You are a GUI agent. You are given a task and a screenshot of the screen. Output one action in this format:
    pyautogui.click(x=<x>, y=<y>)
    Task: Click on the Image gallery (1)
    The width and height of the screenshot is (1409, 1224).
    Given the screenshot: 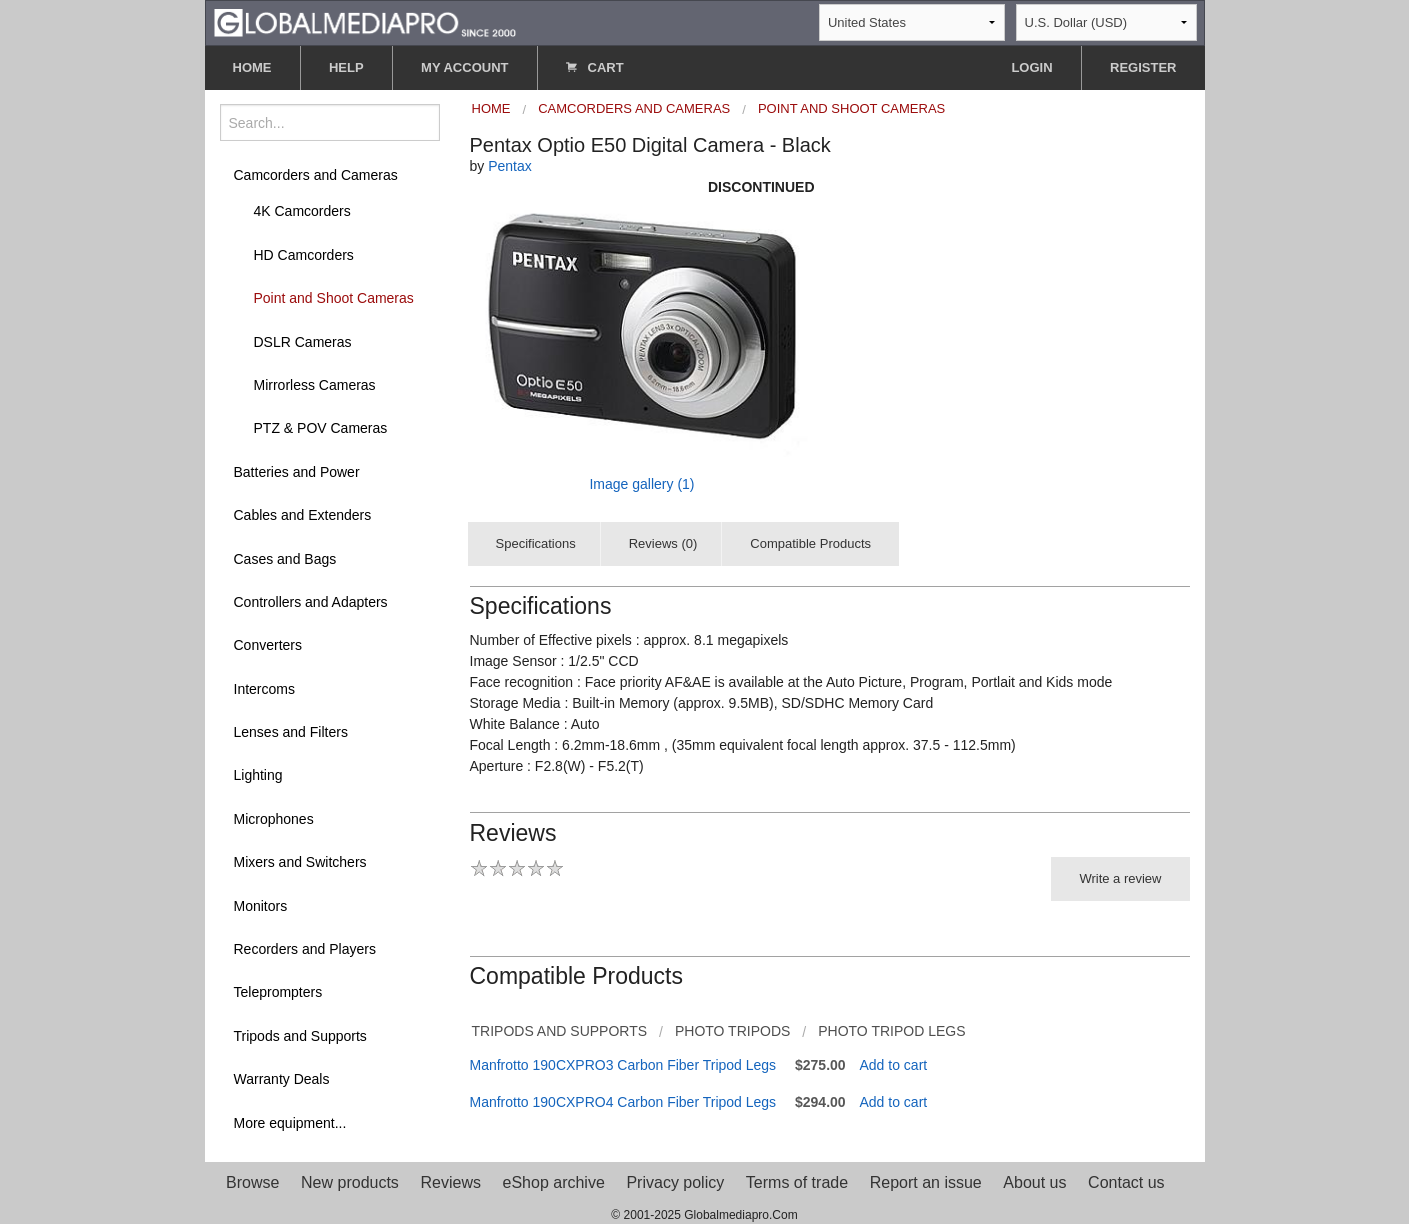 What is the action you would take?
    pyautogui.click(x=641, y=484)
    